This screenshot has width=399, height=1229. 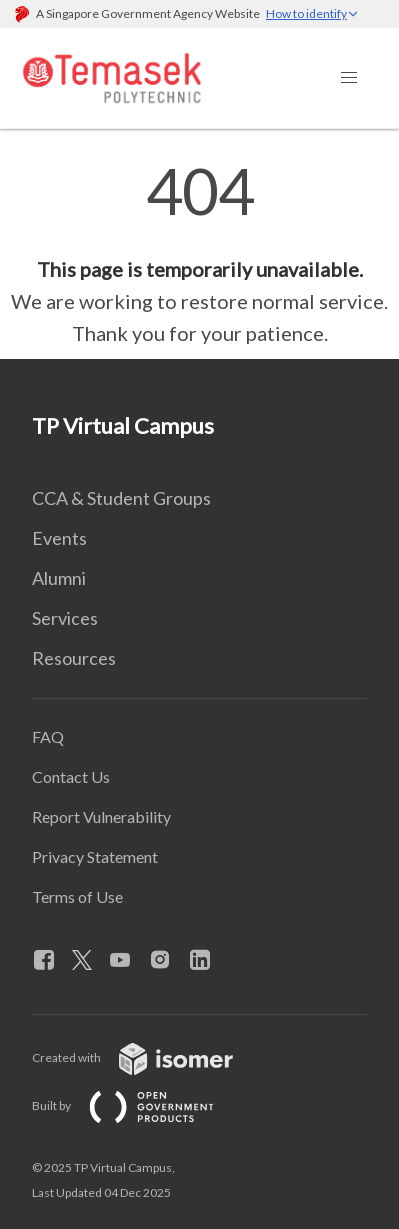 What do you see at coordinates (199, 254) in the screenshot?
I see `[main]` at bounding box center [199, 254].